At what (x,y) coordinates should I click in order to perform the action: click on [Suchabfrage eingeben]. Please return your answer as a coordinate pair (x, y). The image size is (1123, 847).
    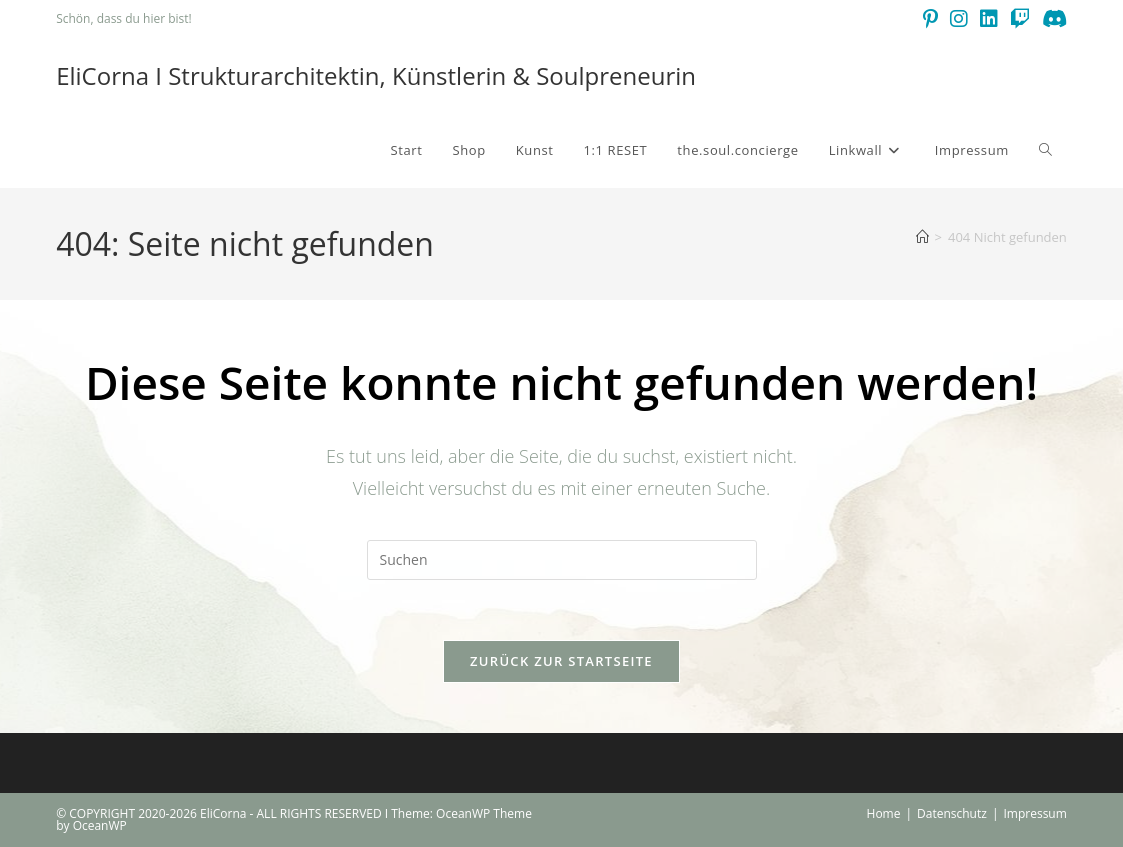
    Looking at the image, I should click on (562, 560).